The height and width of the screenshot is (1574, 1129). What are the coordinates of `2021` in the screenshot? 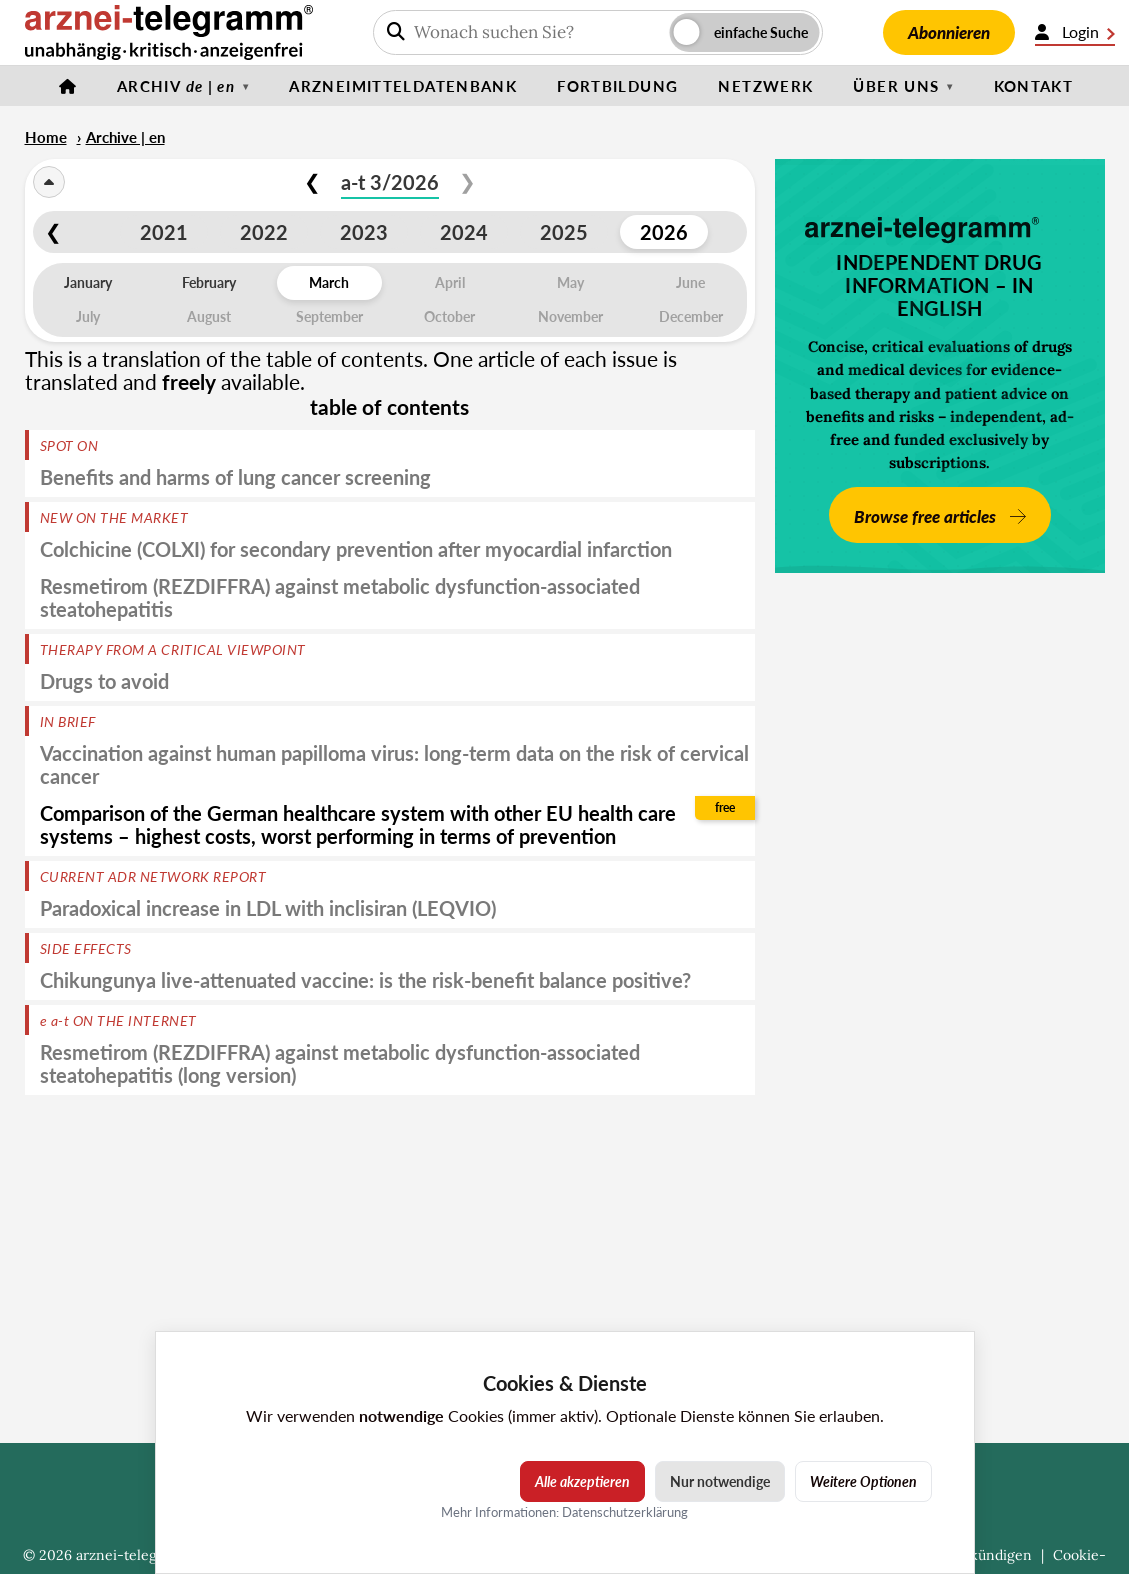 It's located at (164, 232).